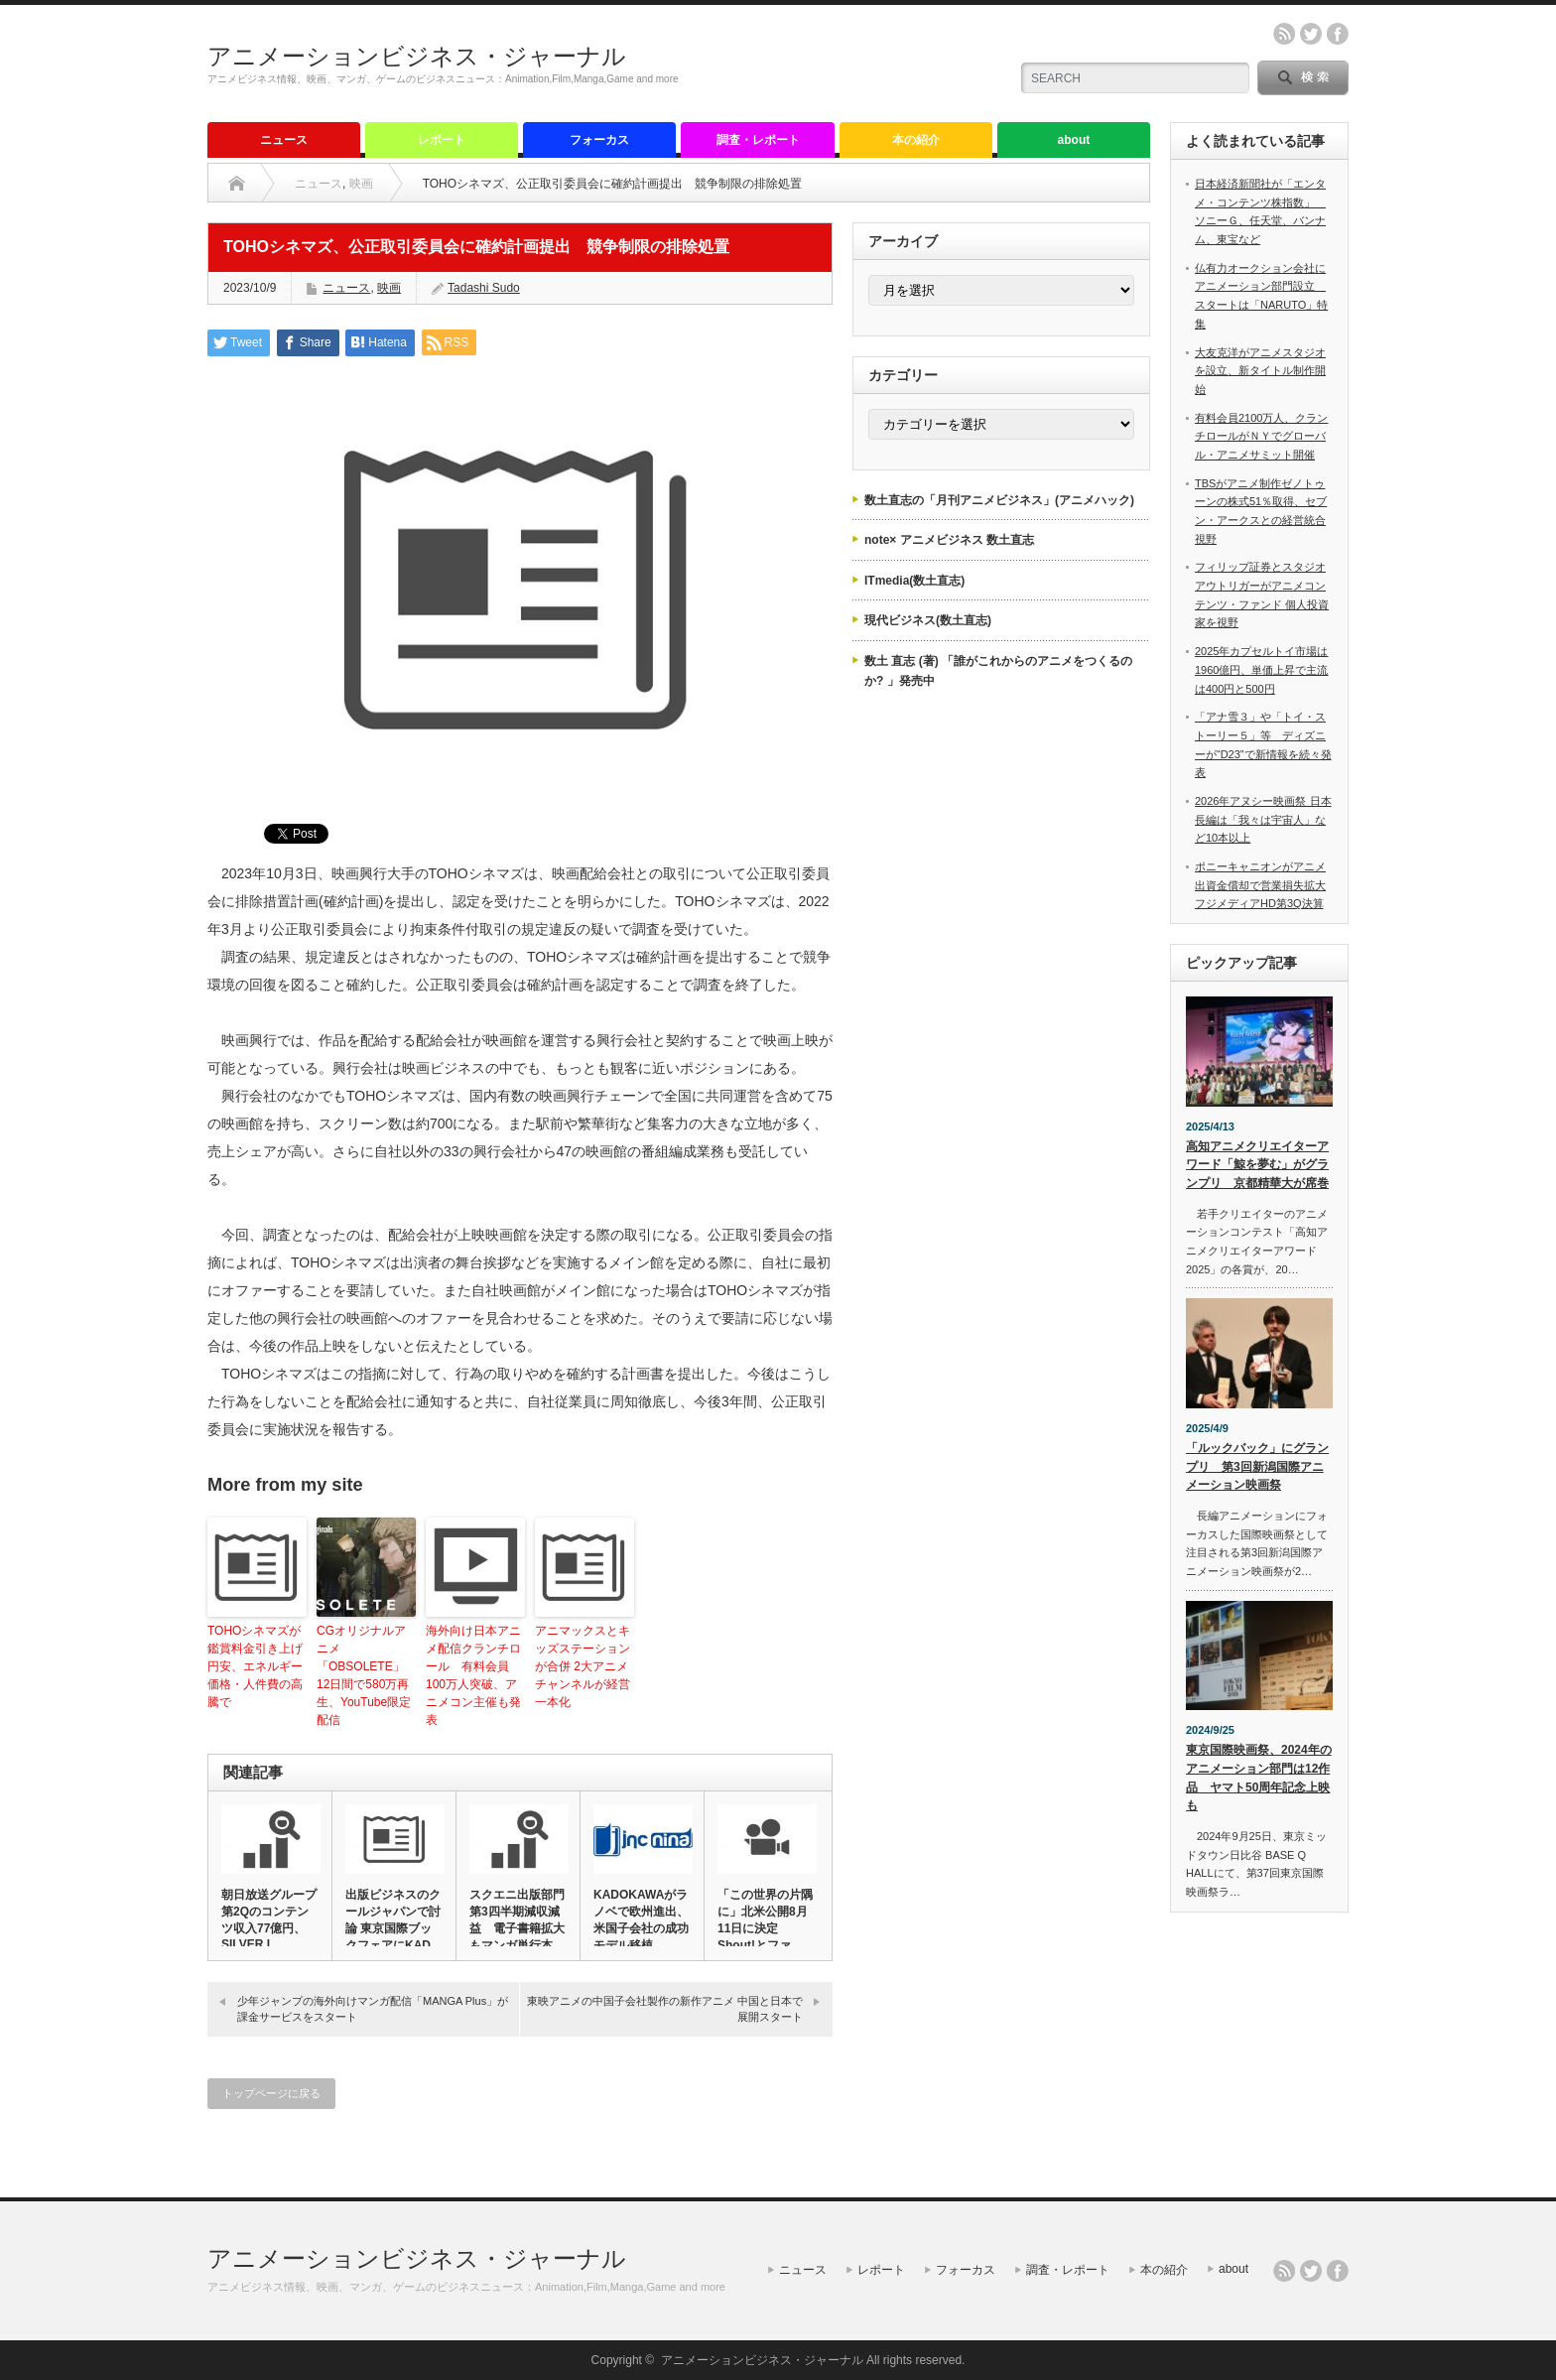 The height and width of the screenshot is (2380, 1556). What do you see at coordinates (1260, 370) in the screenshot?
I see `大友克洋がアニメスタジオを設立、新タイトル制作開始` at bounding box center [1260, 370].